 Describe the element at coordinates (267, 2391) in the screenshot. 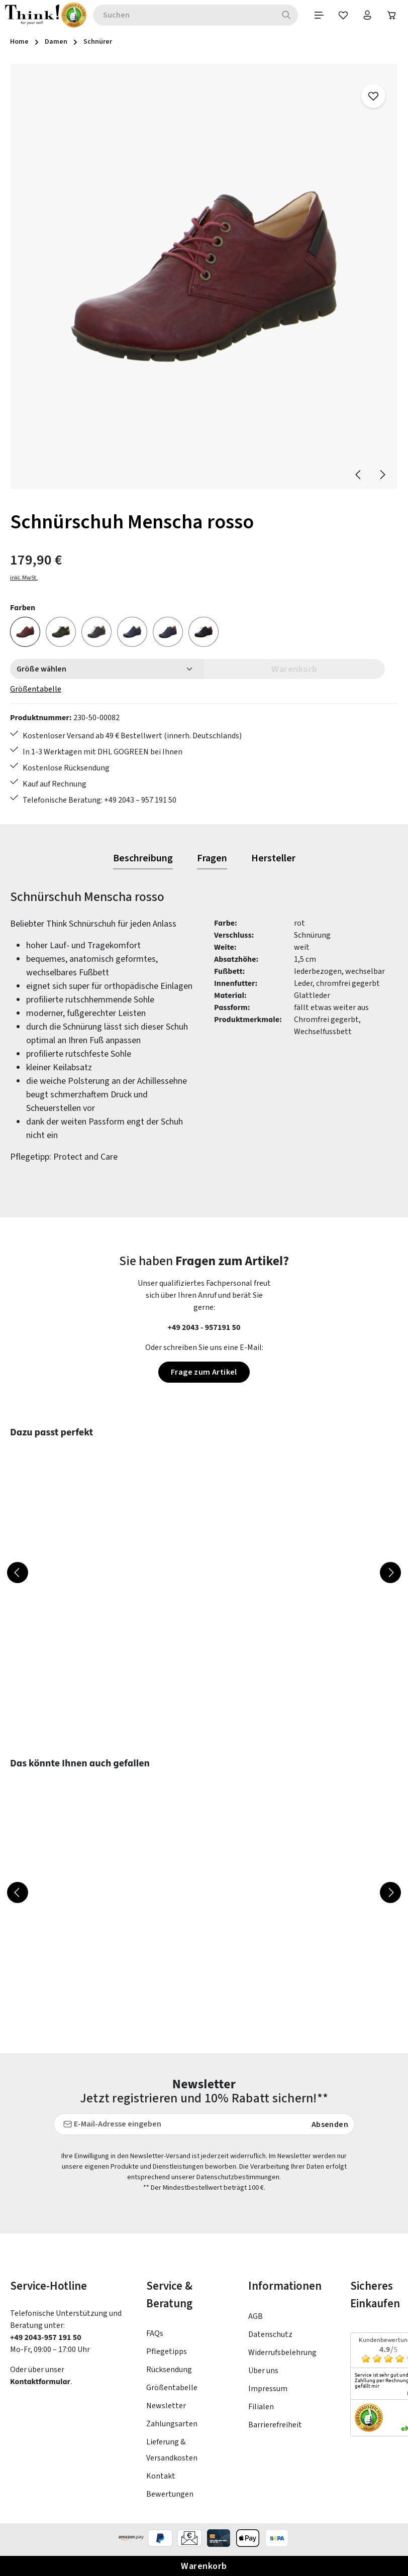

I see `Impressum` at that location.